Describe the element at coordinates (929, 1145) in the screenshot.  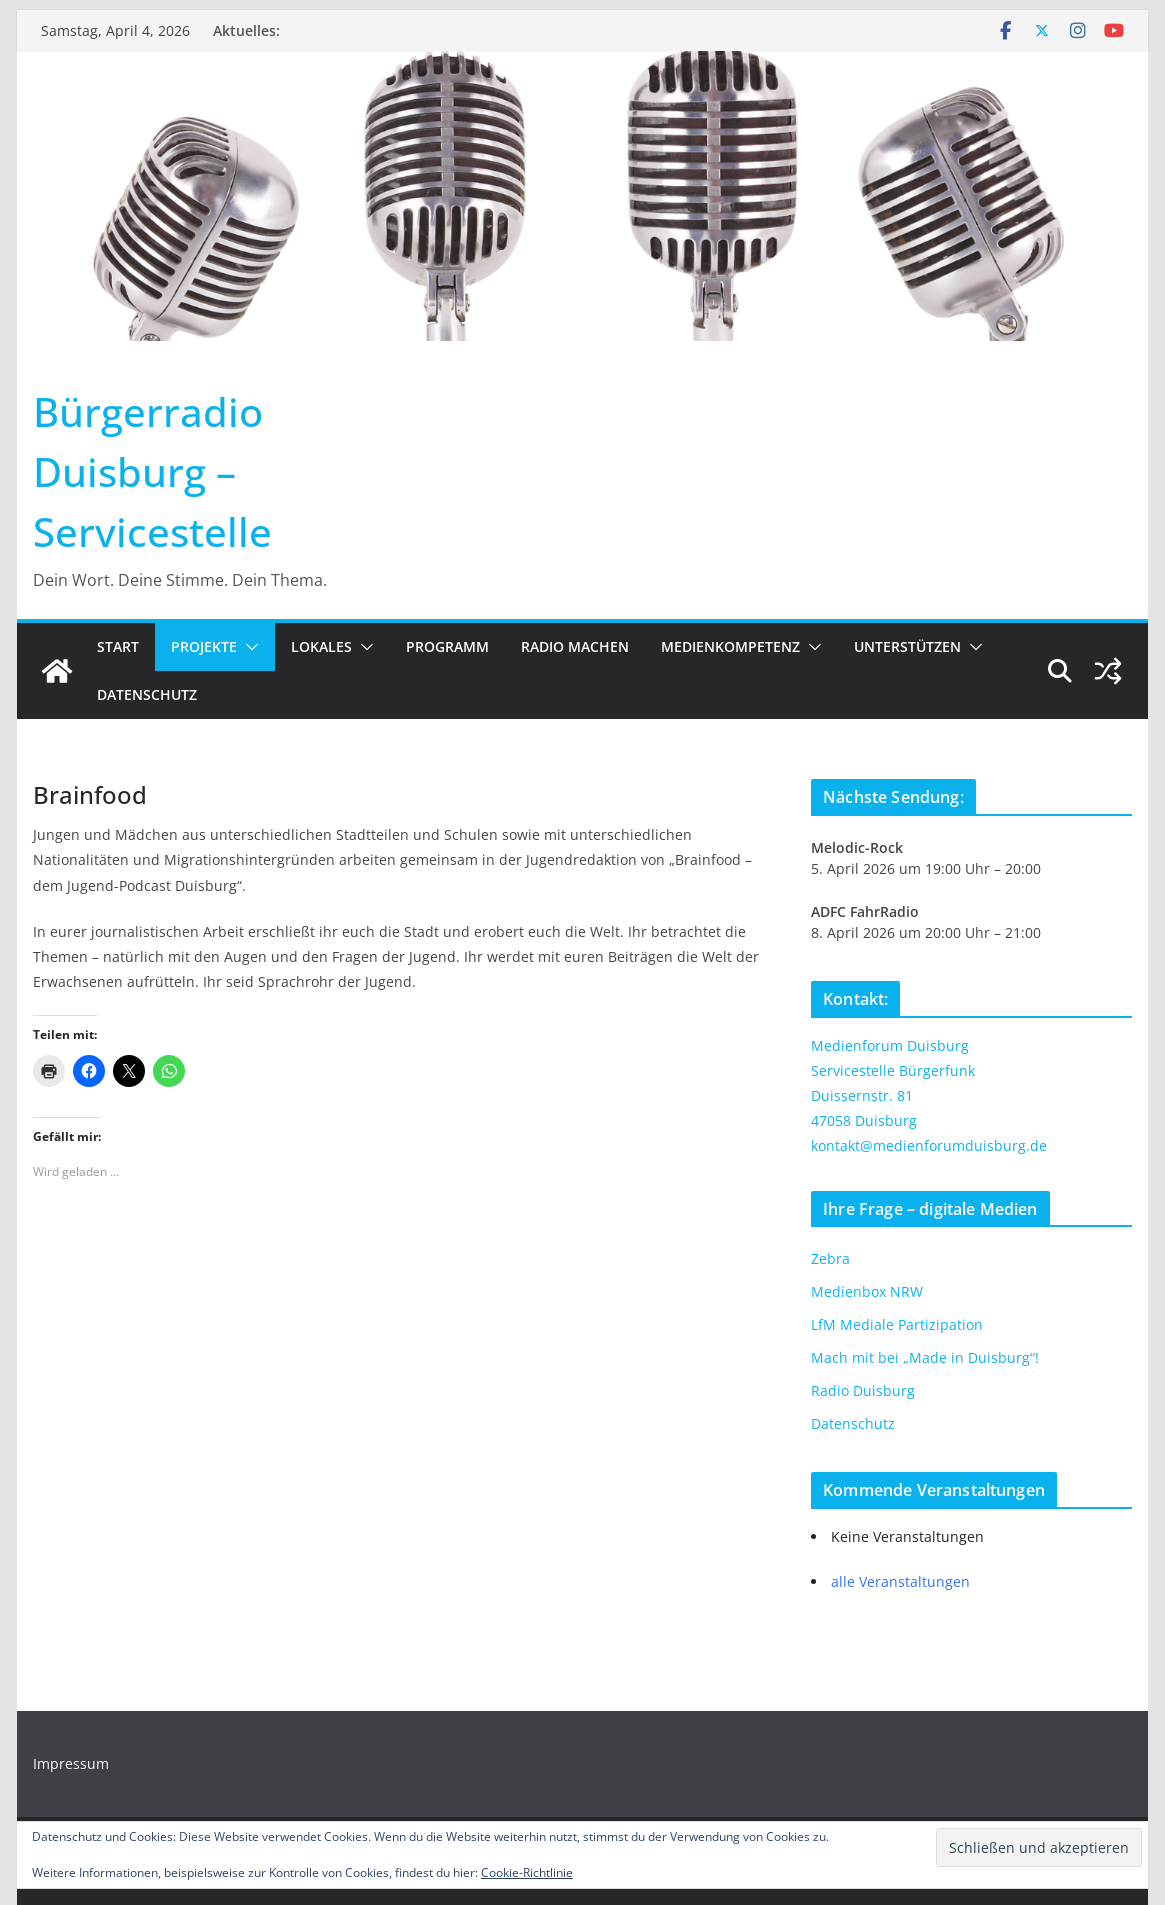
I see `kontakt@medienforumduisburg.de` at that location.